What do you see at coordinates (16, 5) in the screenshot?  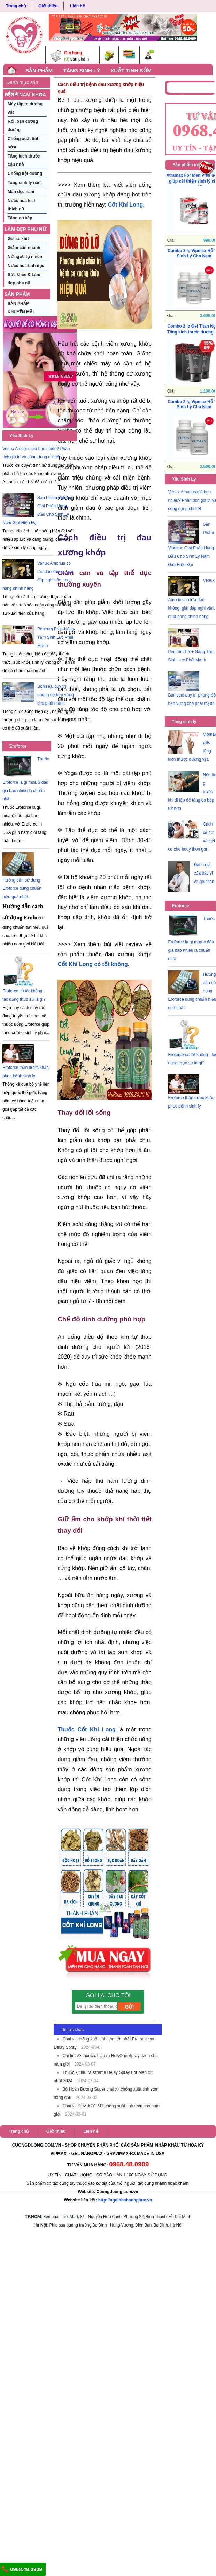 I see `Trang chủ` at bounding box center [16, 5].